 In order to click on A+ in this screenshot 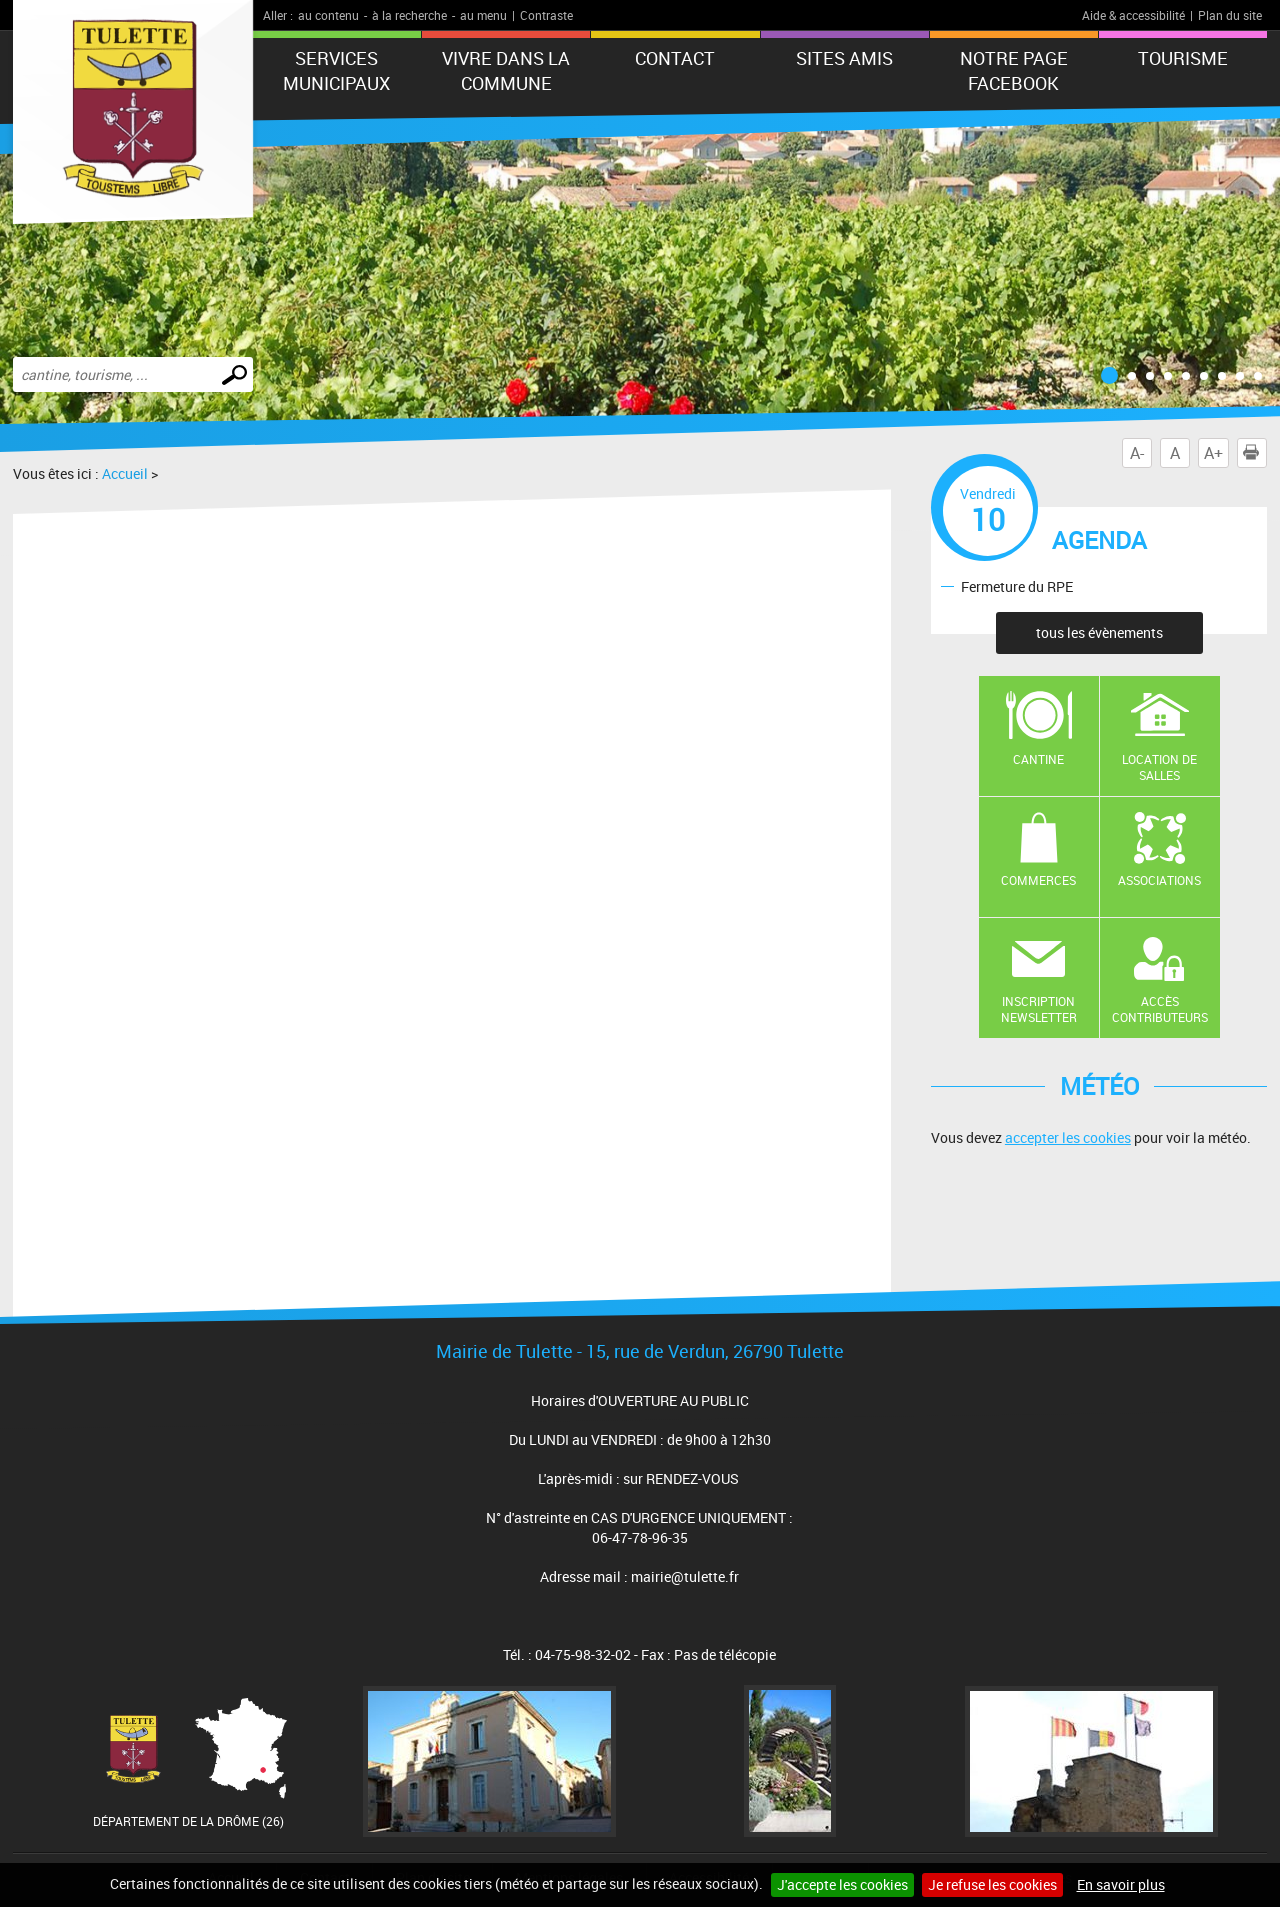, I will do `click(1213, 453)`.